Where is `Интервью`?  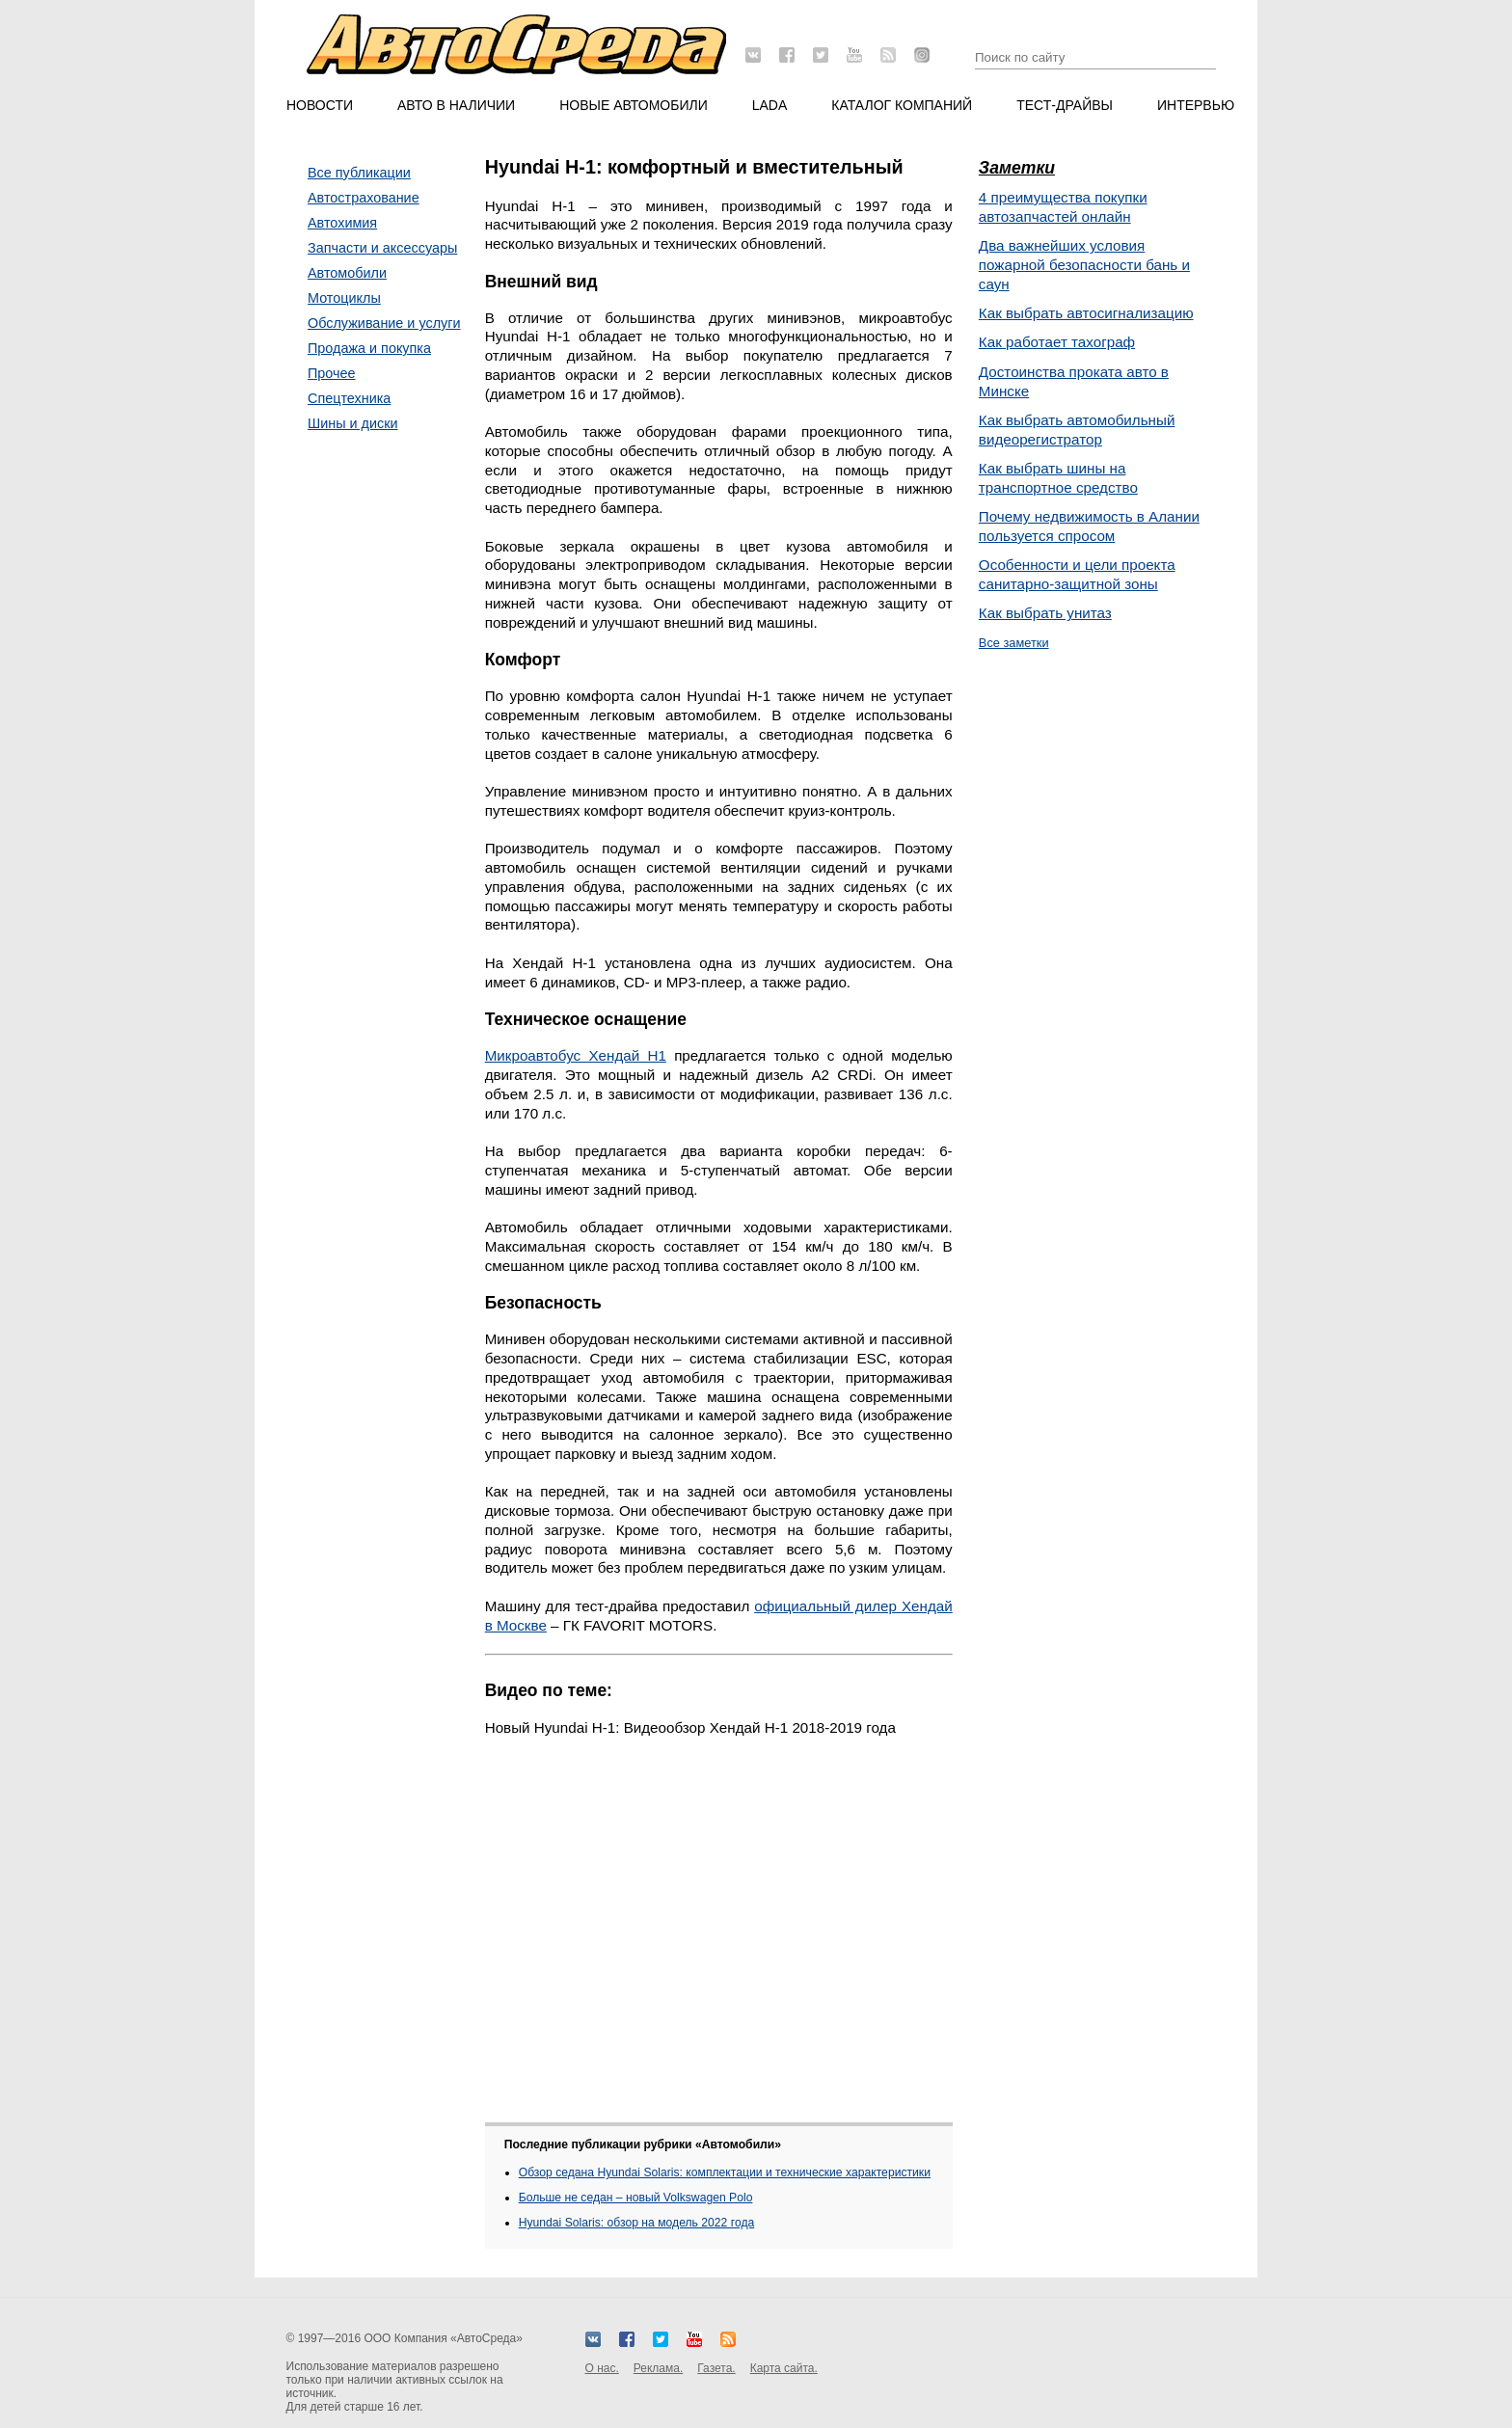 Интервью is located at coordinates (1195, 105).